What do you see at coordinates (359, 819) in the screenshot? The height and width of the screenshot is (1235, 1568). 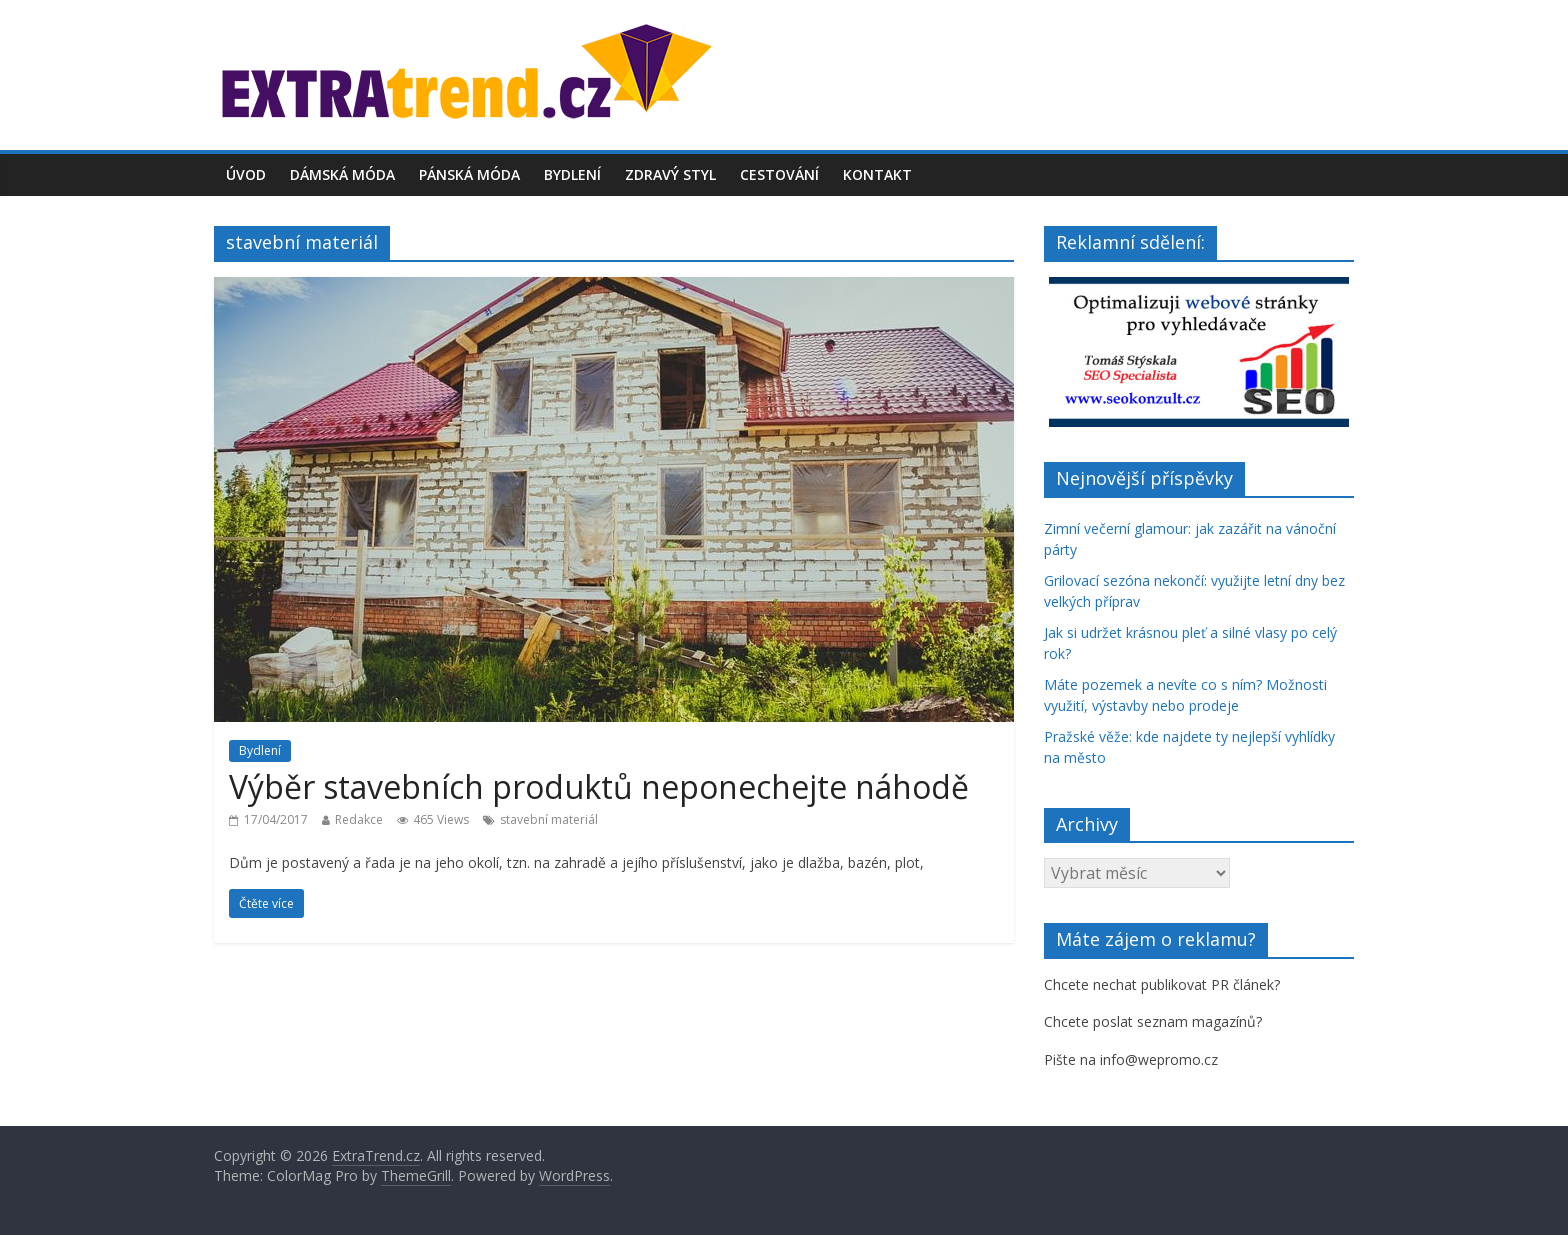 I see `Redakce` at bounding box center [359, 819].